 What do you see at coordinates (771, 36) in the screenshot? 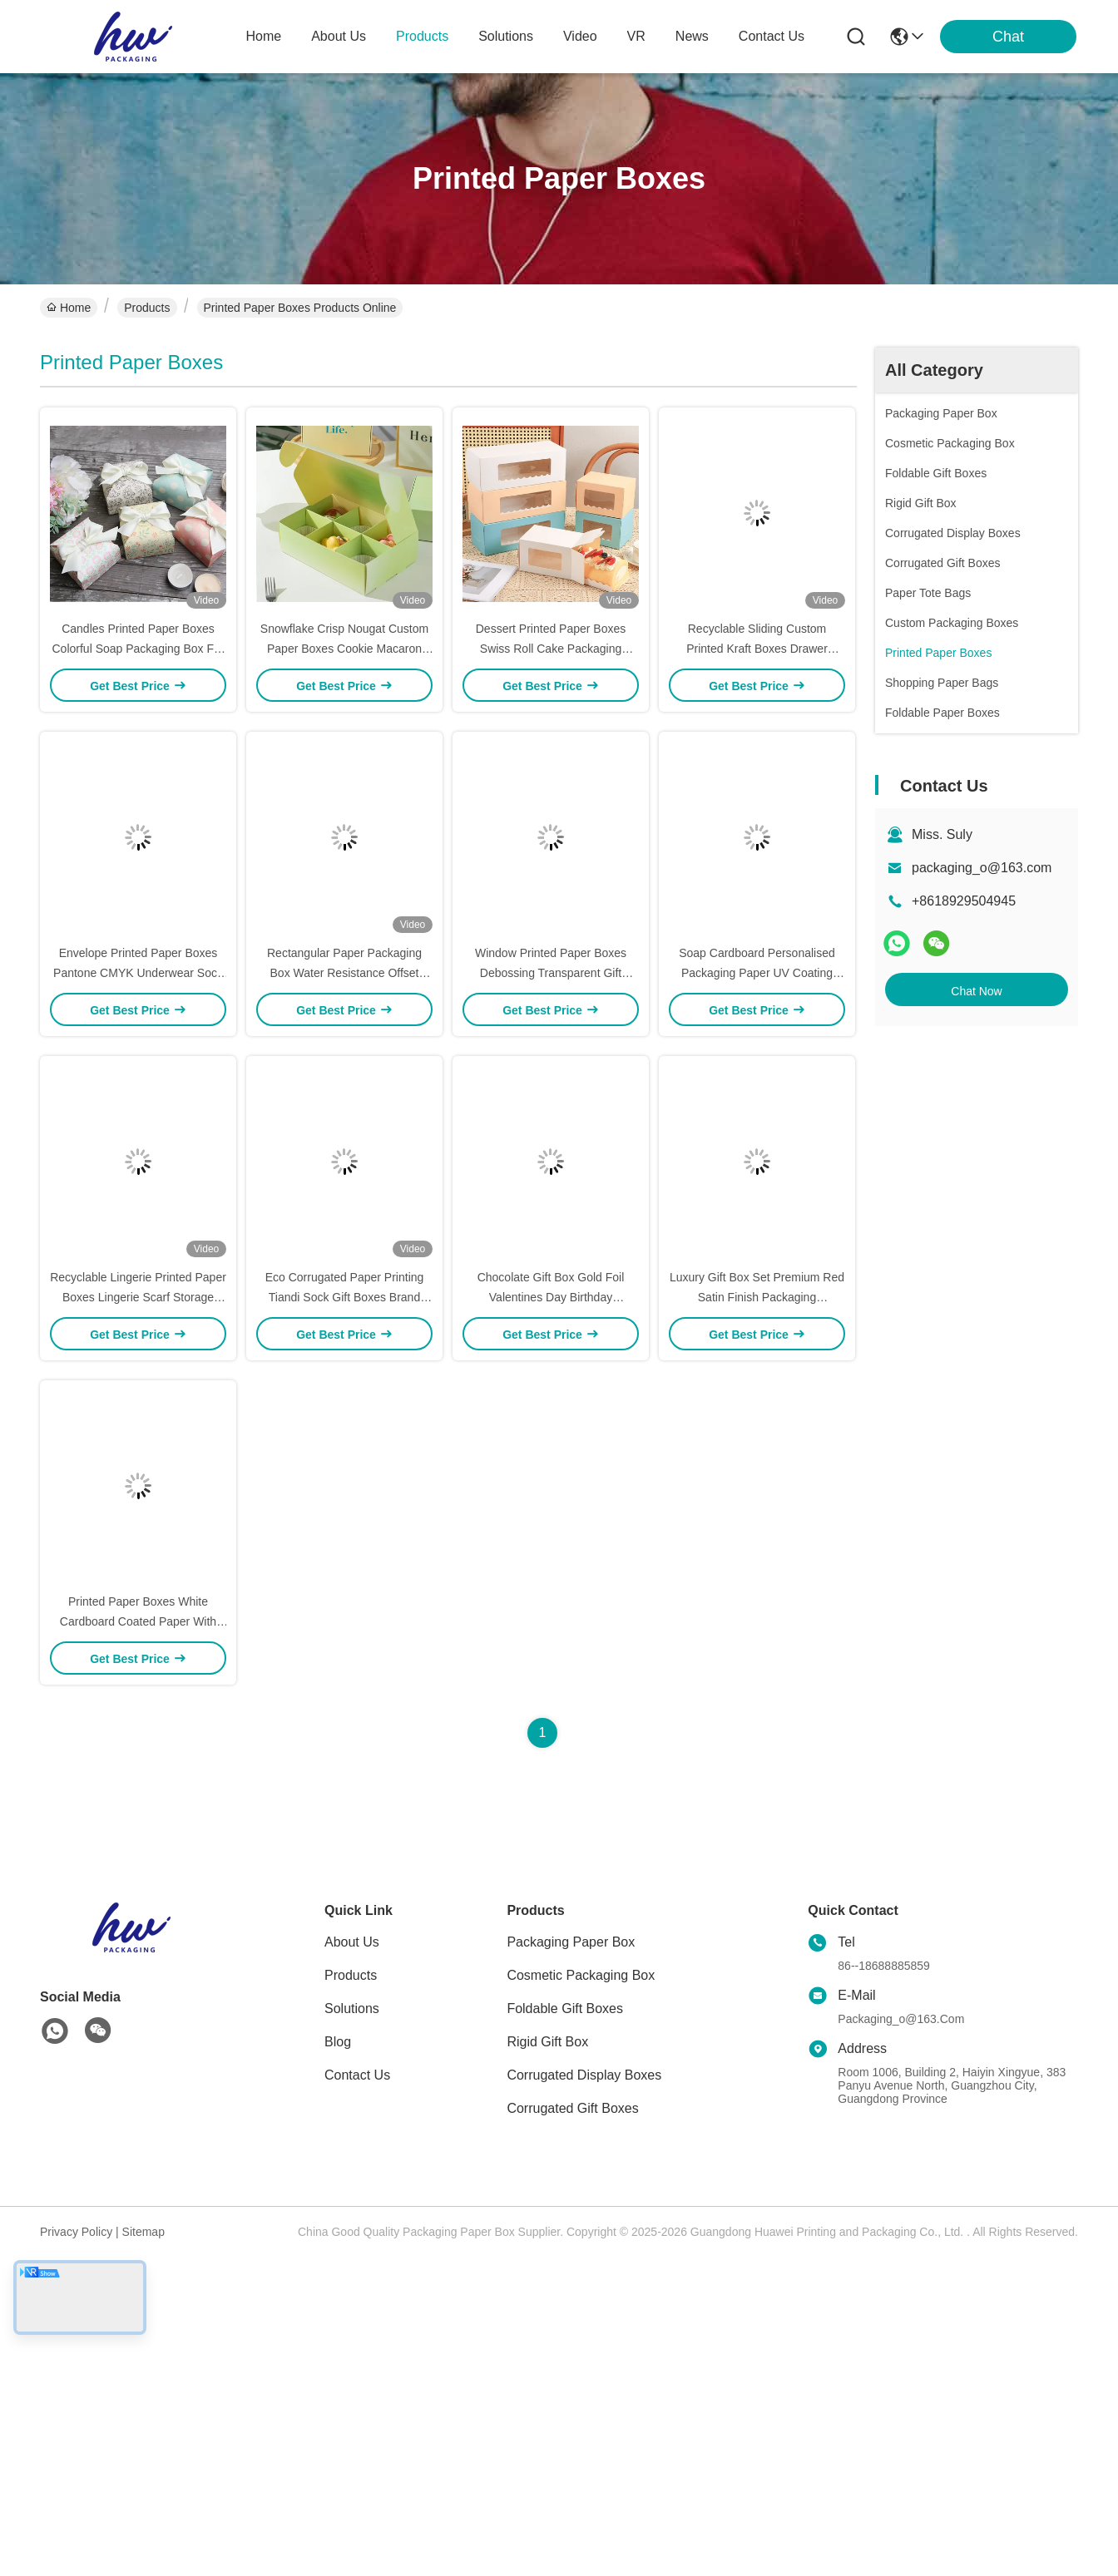
I see `contact us` at bounding box center [771, 36].